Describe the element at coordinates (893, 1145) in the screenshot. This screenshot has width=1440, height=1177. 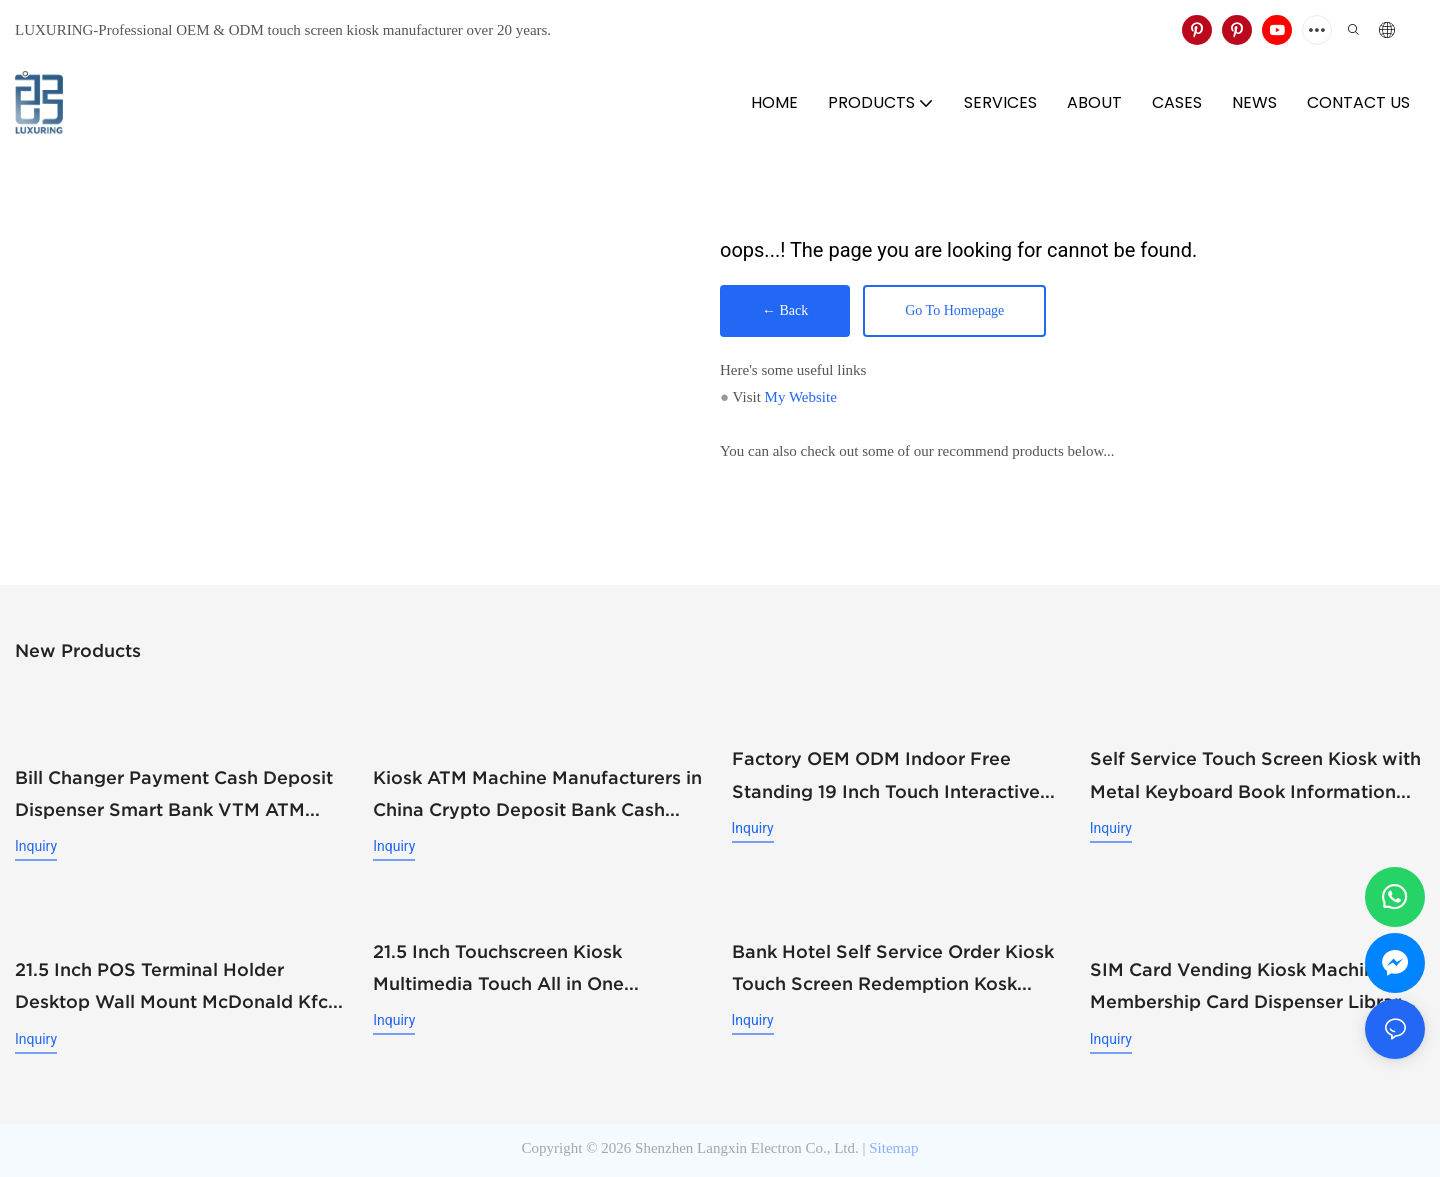
I see `Sitemap` at that location.